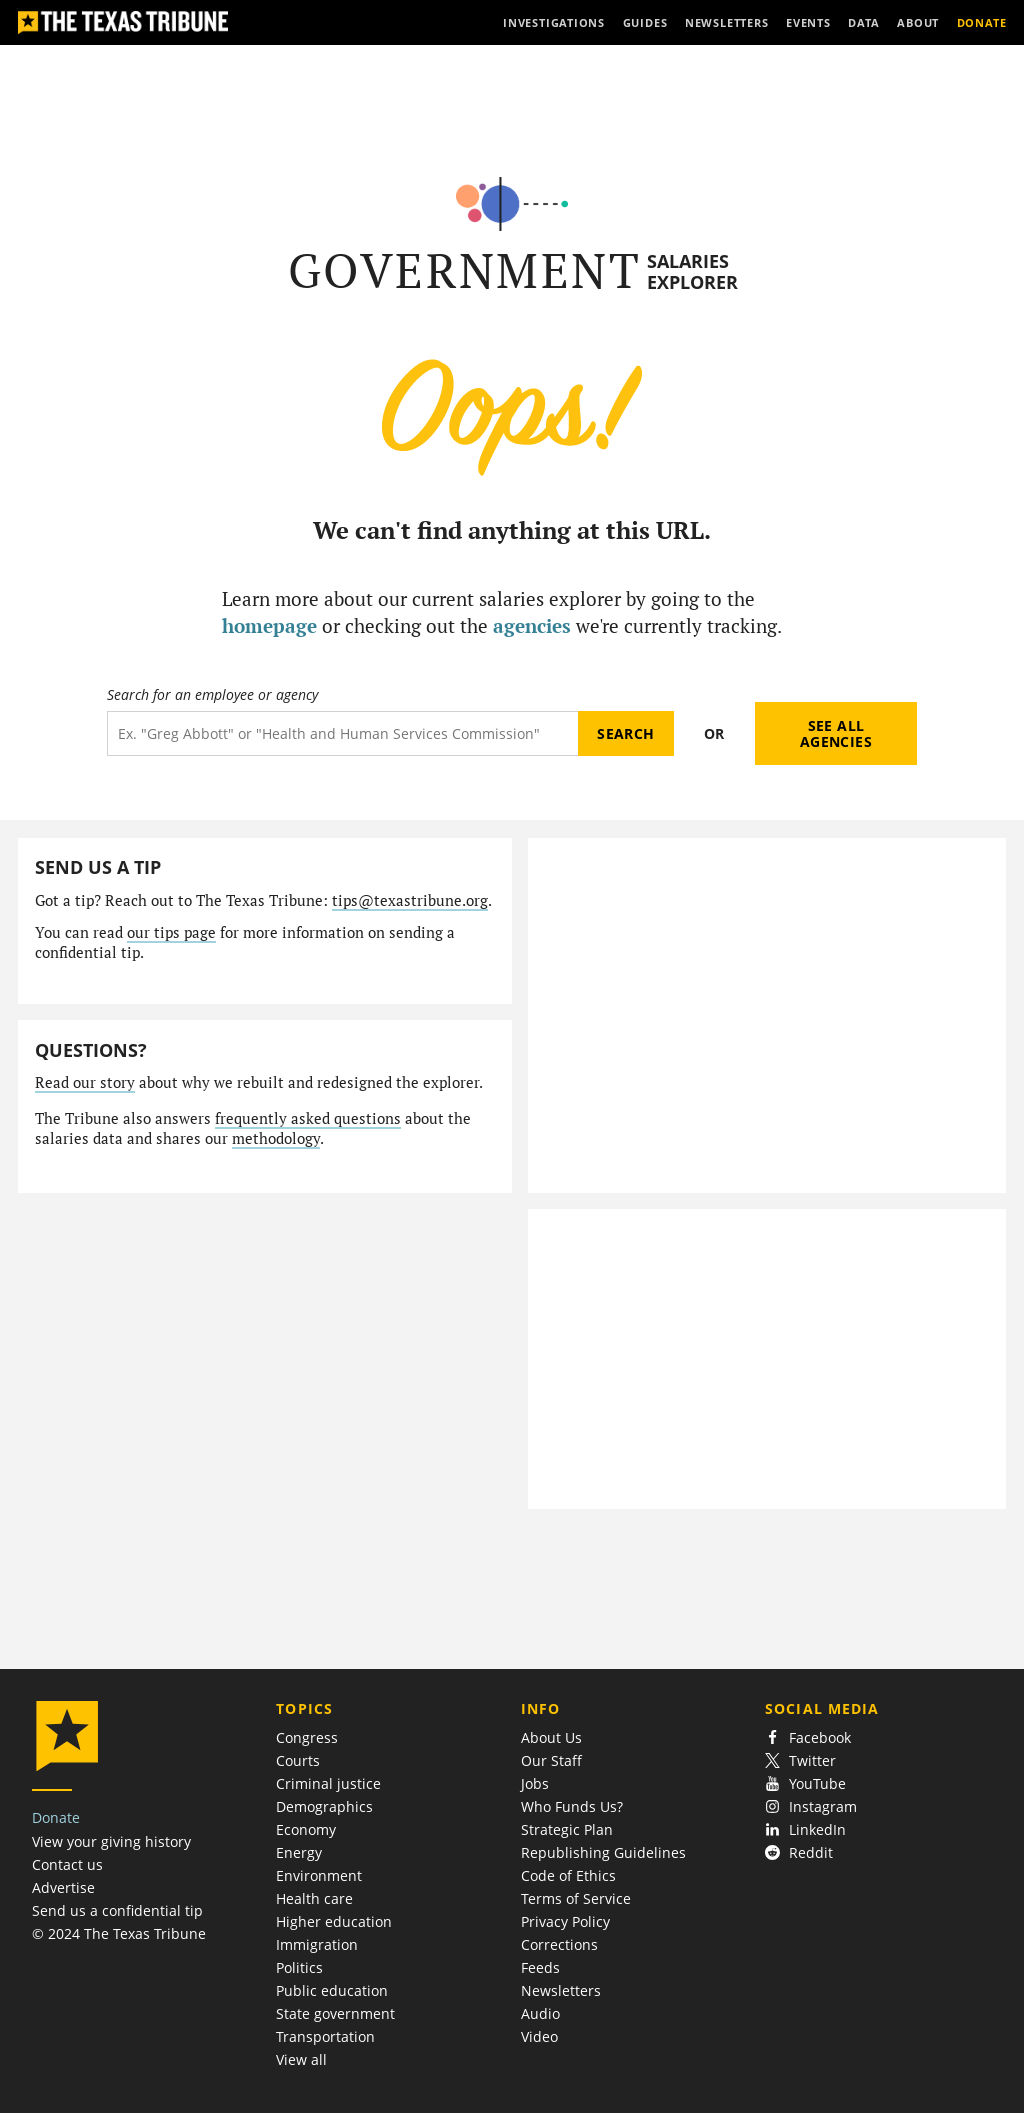  What do you see at coordinates (119, 1933) in the screenshot?
I see `© 2024 The Texas Tribune` at bounding box center [119, 1933].